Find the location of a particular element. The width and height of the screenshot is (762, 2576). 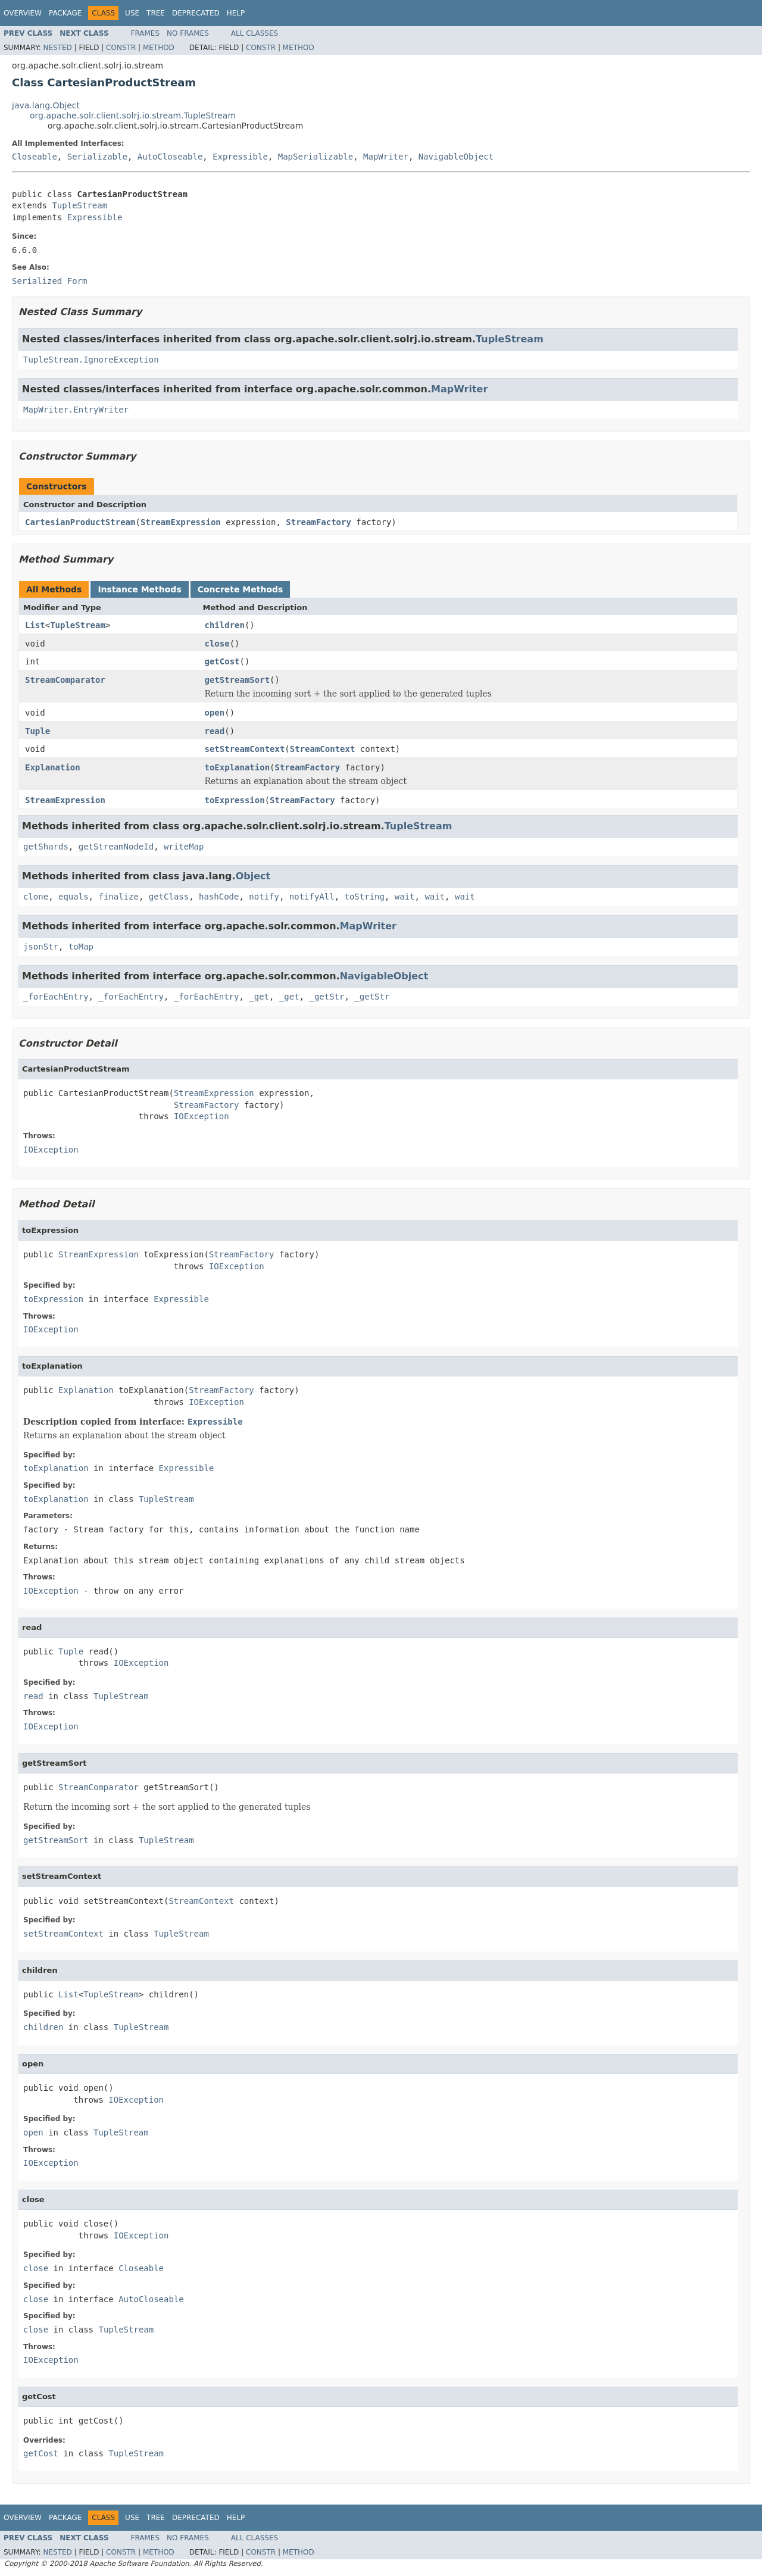

Serialized Form is located at coordinates (49, 281).